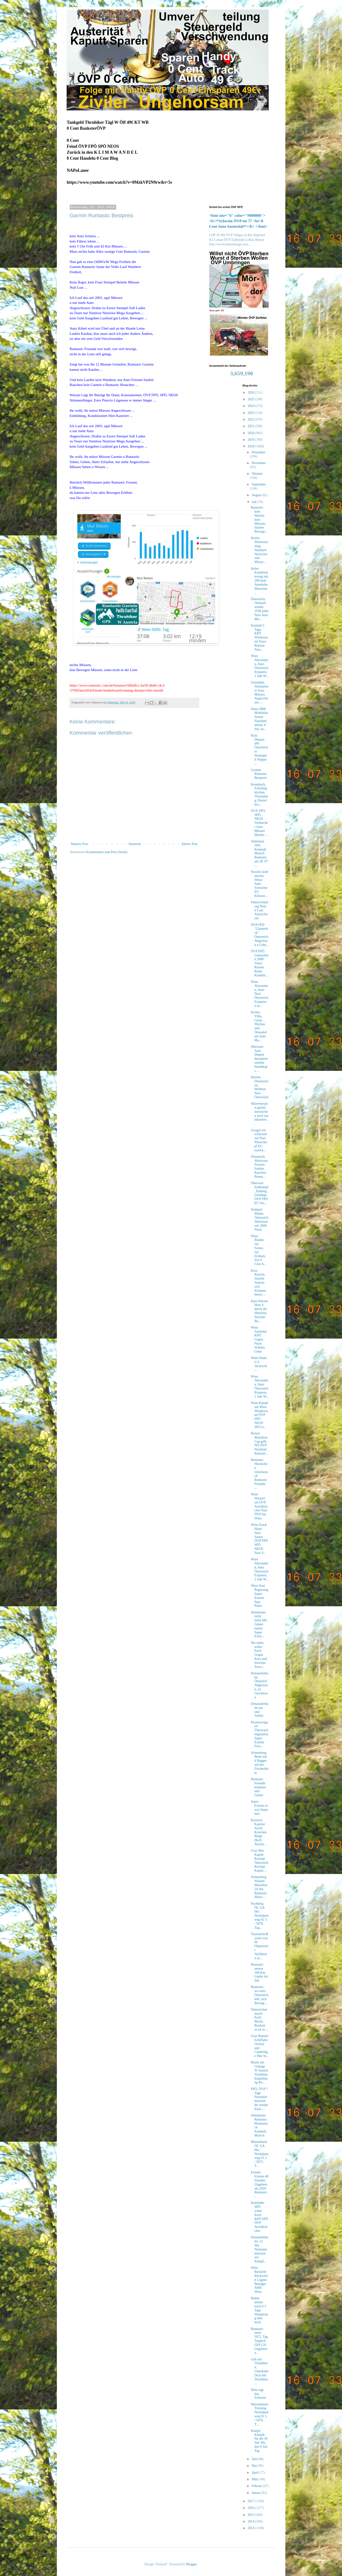  Describe the element at coordinates (259, 1219) in the screenshot. I see `Stuttgart Mahnt, Österreich Abreissen seit 2000 Nazis` at that location.